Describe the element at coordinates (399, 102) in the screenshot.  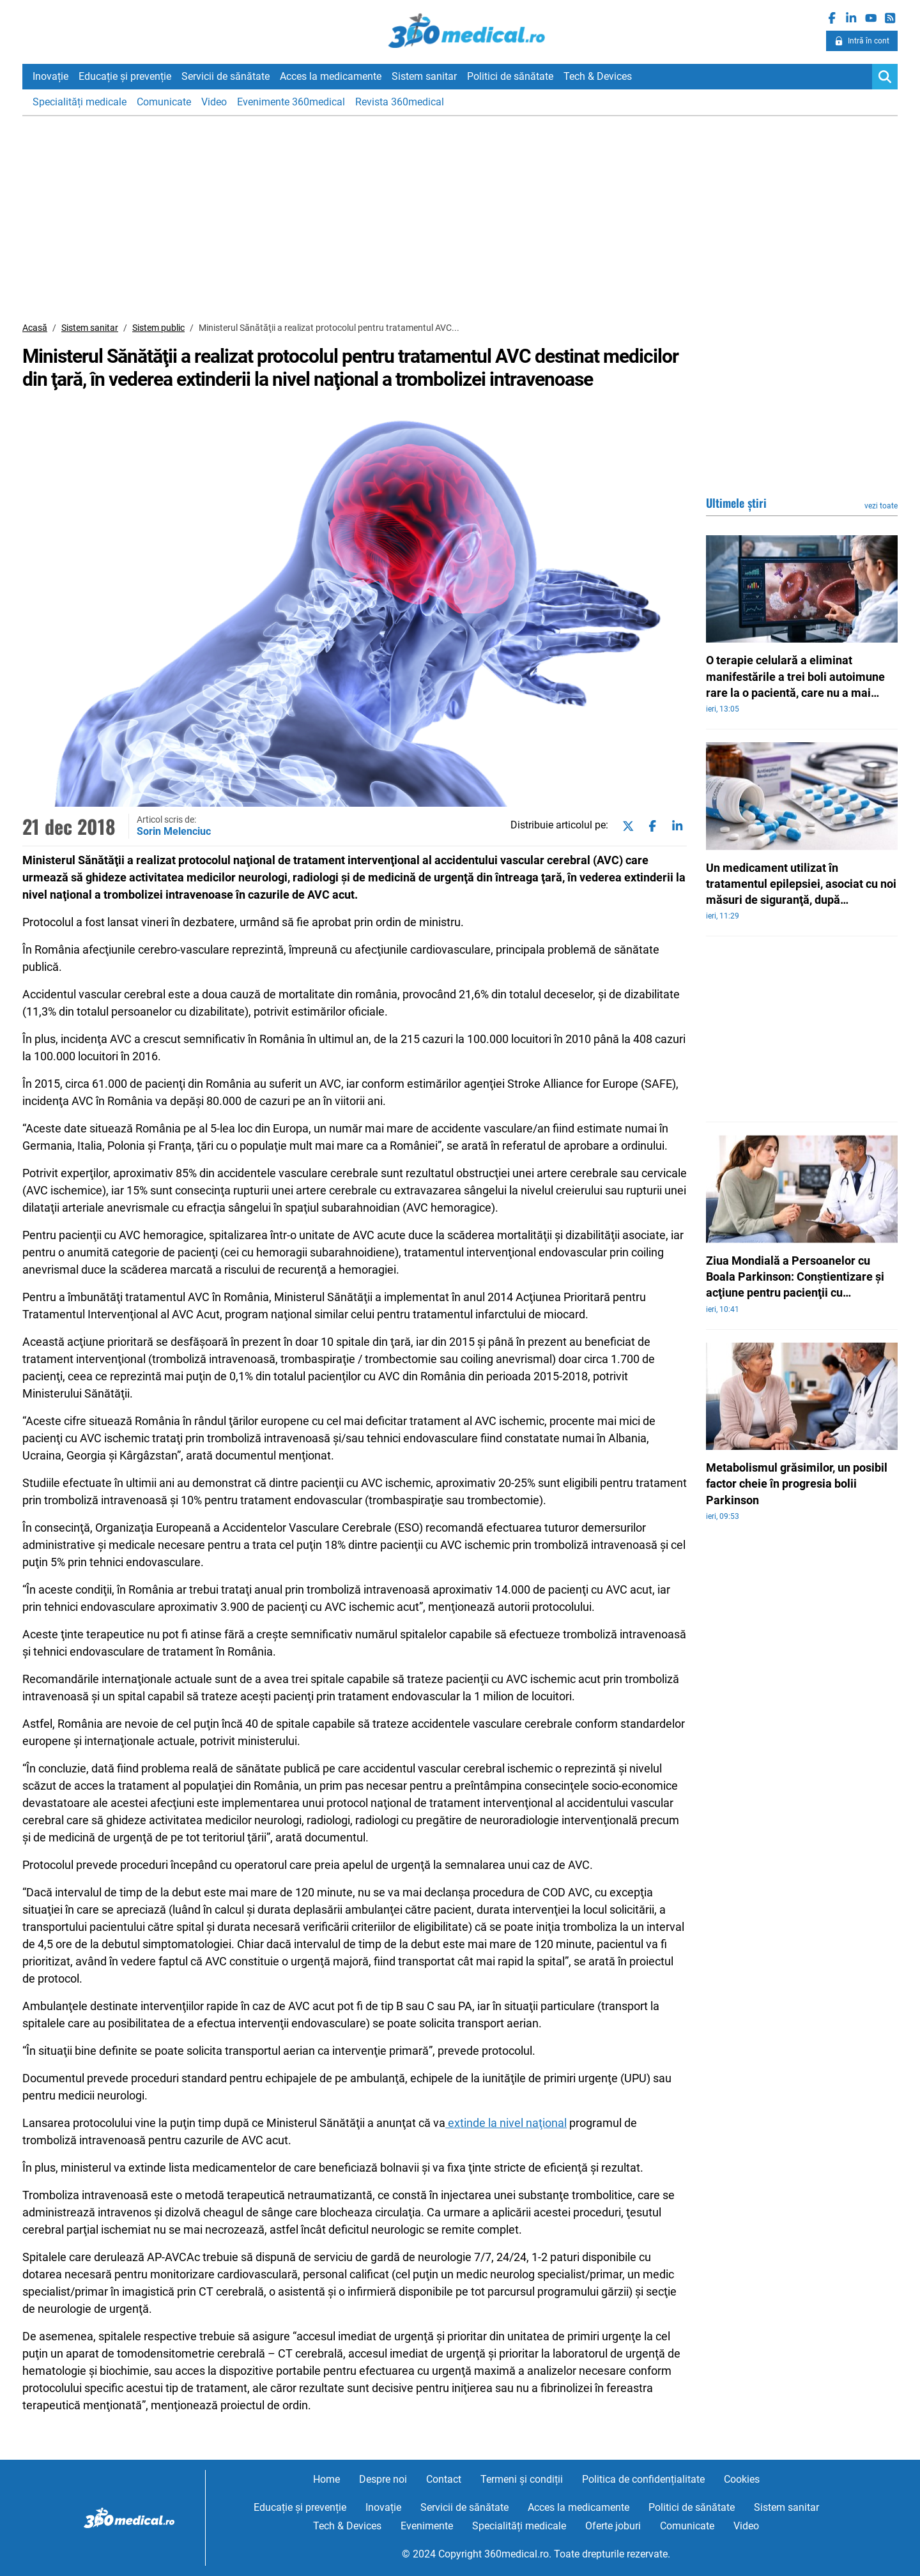
I see `Revista 360medical` at that location.